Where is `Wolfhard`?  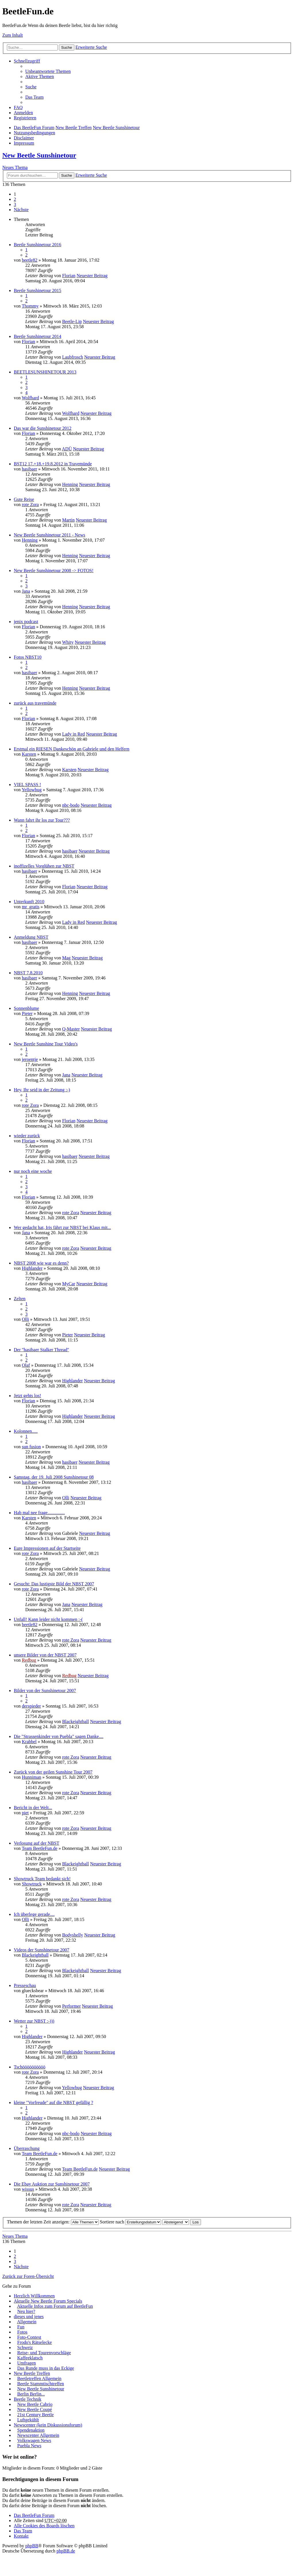
Wolfhard is located at coordinates (30, 397).